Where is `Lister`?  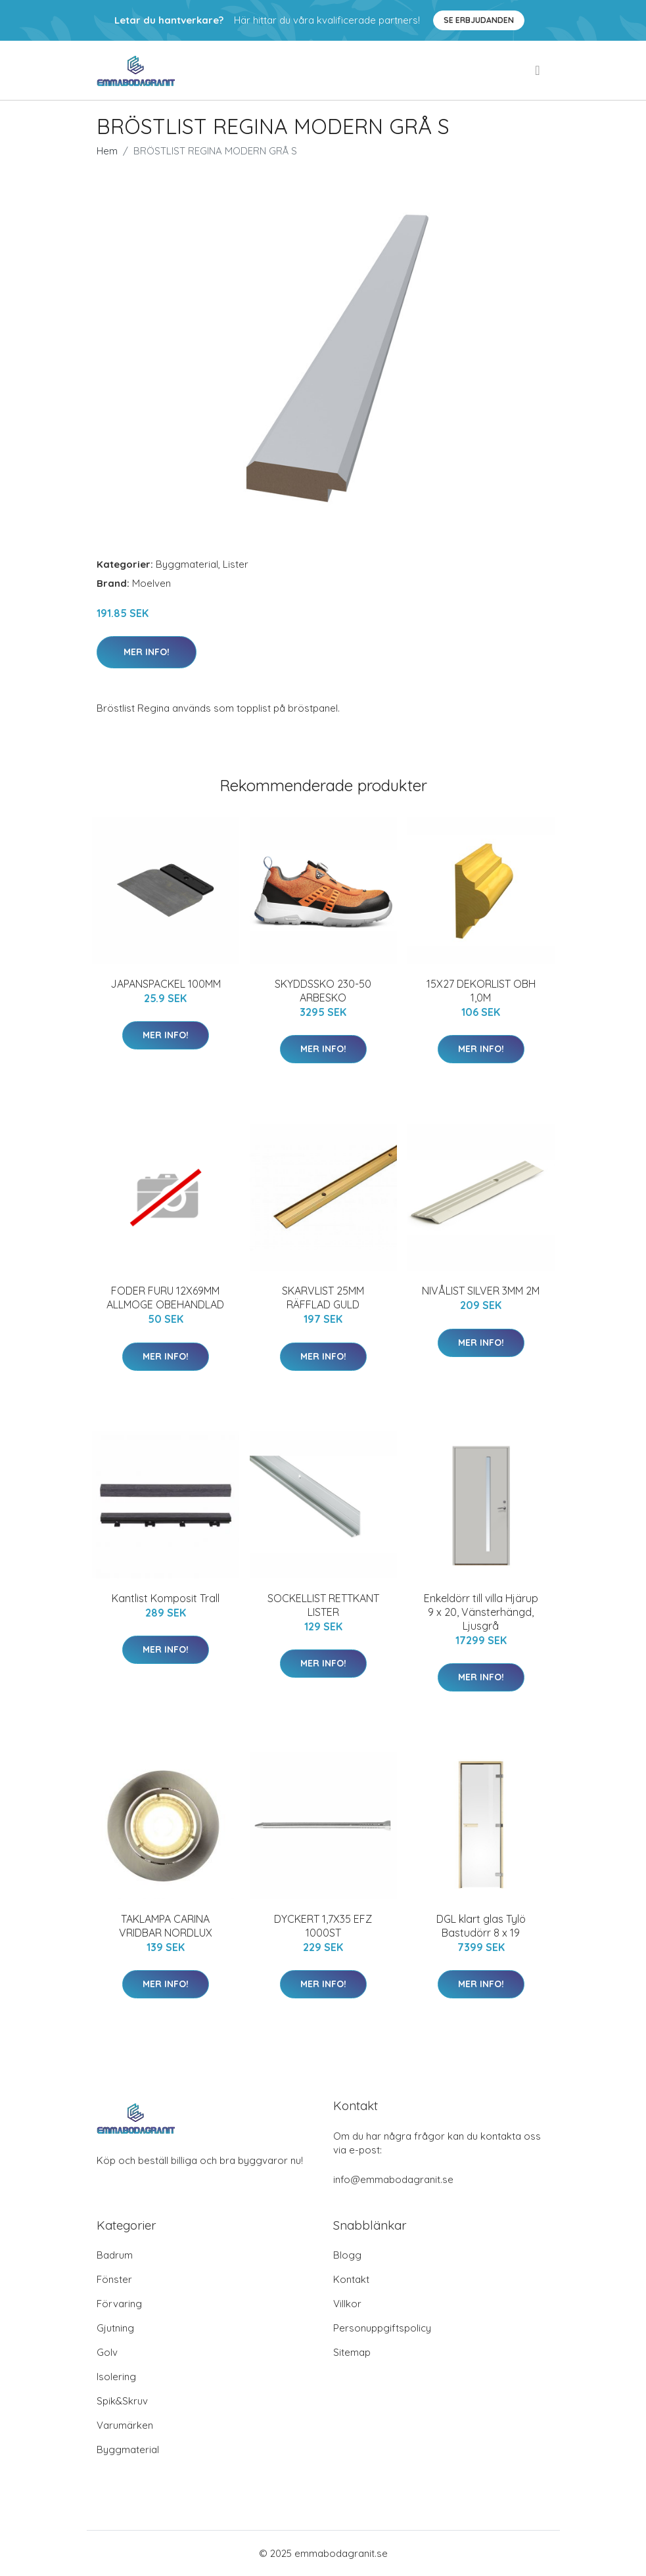
Lister is located at coordinates (235, 564).